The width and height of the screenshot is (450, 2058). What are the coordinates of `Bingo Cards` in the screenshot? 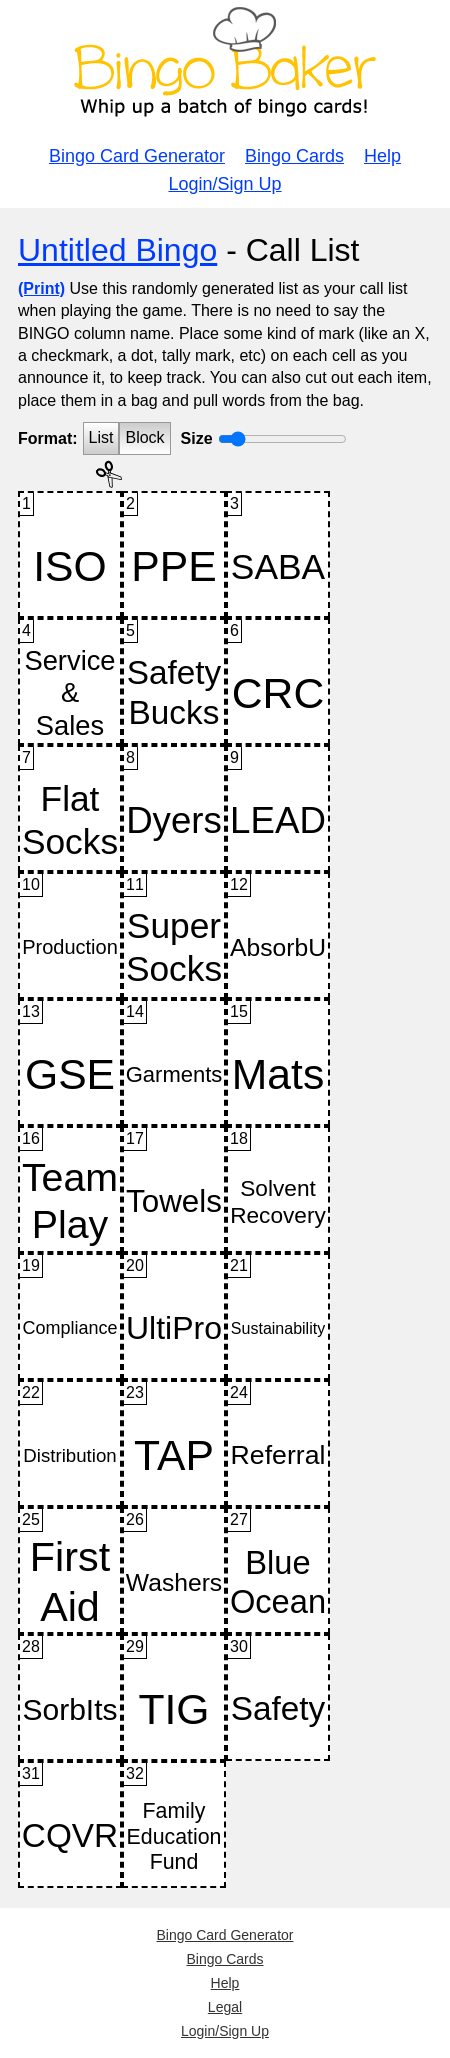 It's located at (294, 156).